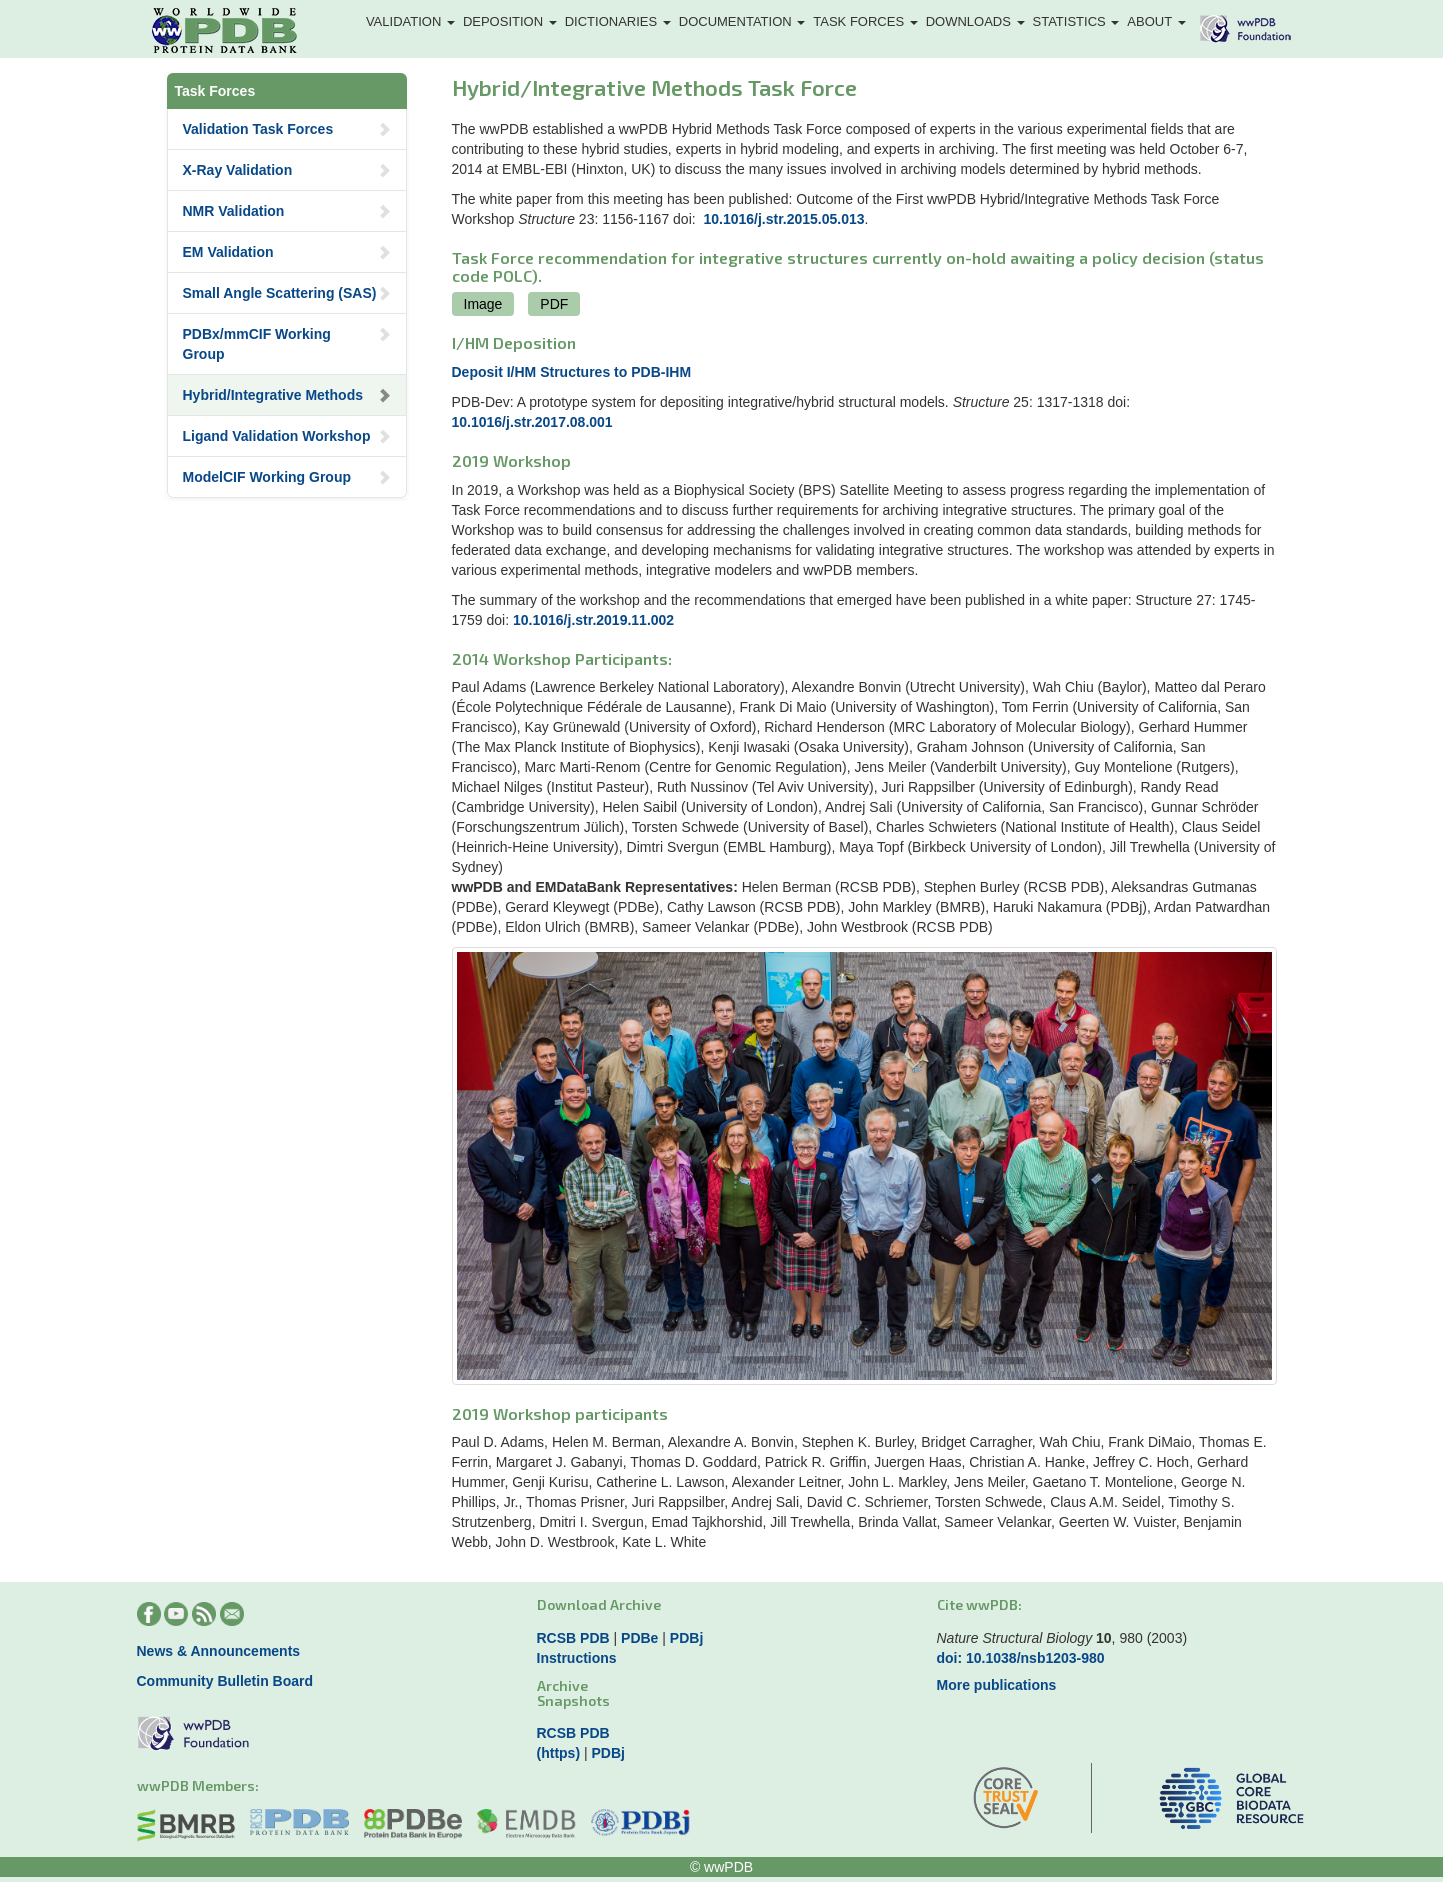 The width and height of the screenshot is (1443, 1882). What do you see at coordinates (1156, 21) in the screenshot?
I see `About` at bounding box center [1156, 21].